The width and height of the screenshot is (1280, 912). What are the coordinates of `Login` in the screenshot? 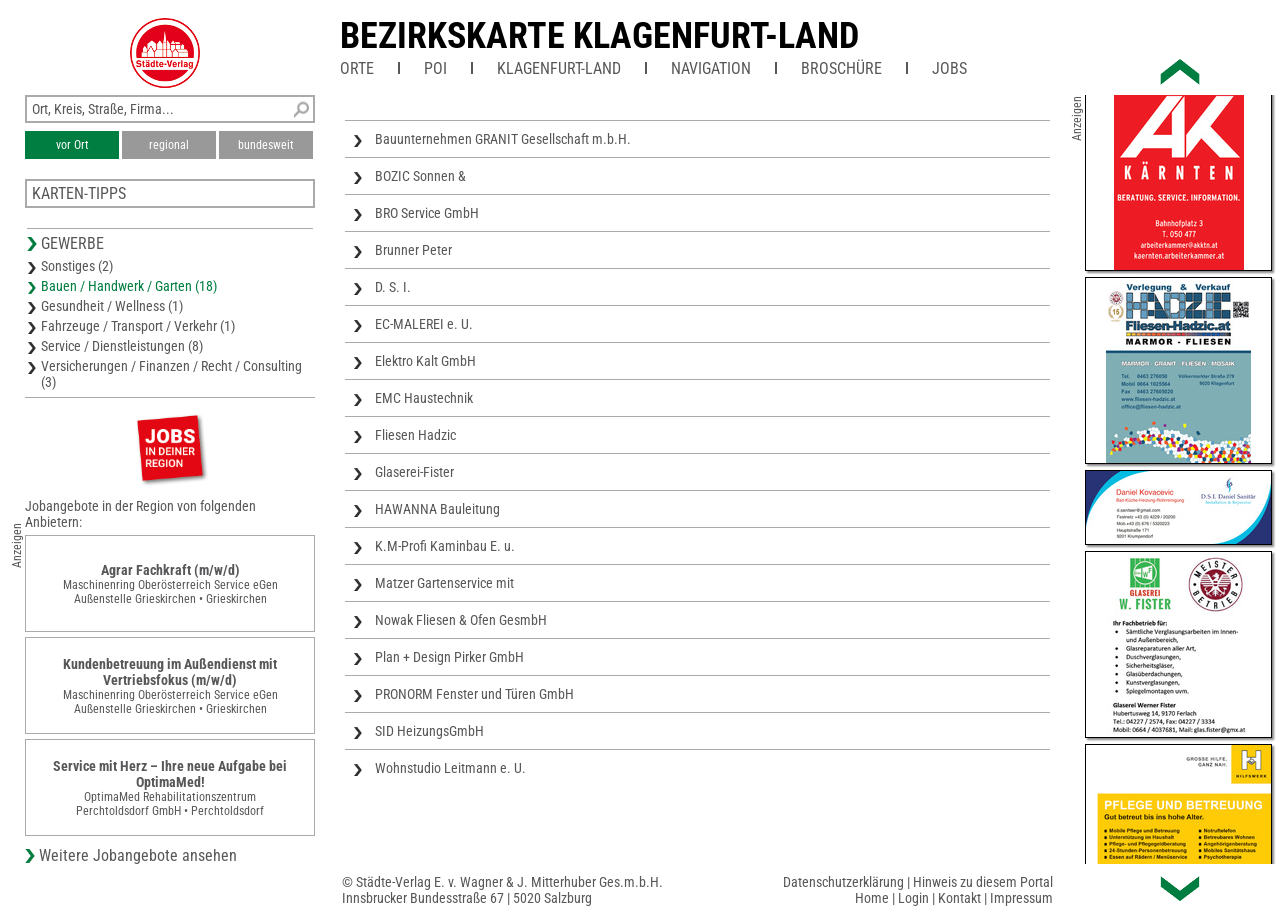 It's located at (913, 898).